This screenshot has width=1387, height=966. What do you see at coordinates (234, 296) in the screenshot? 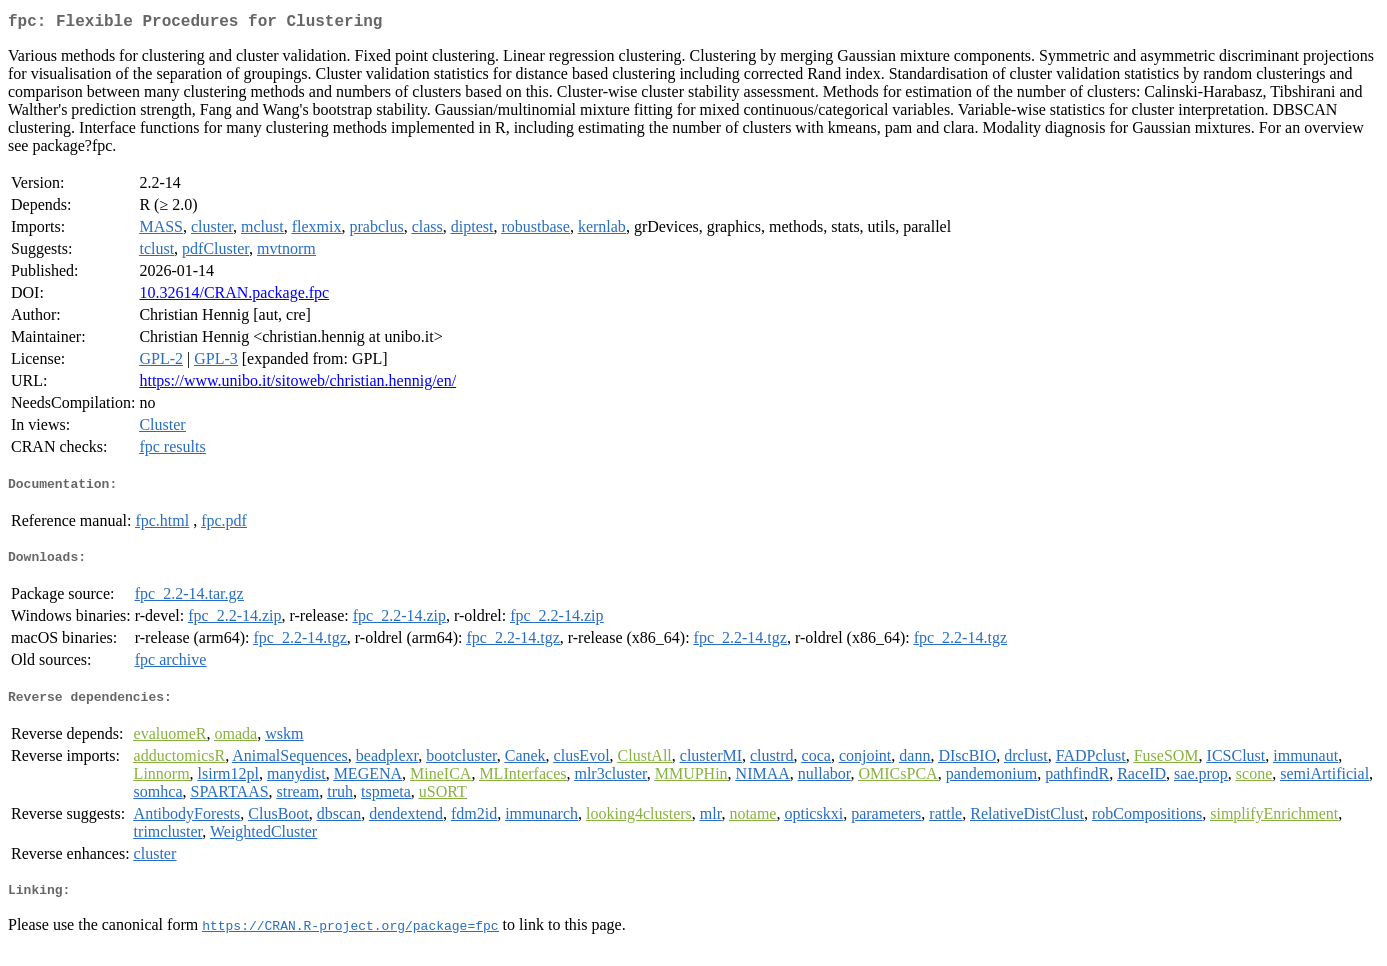
I see `10.32614/CRAN.package.fpc` at bounding box center [234, 296].